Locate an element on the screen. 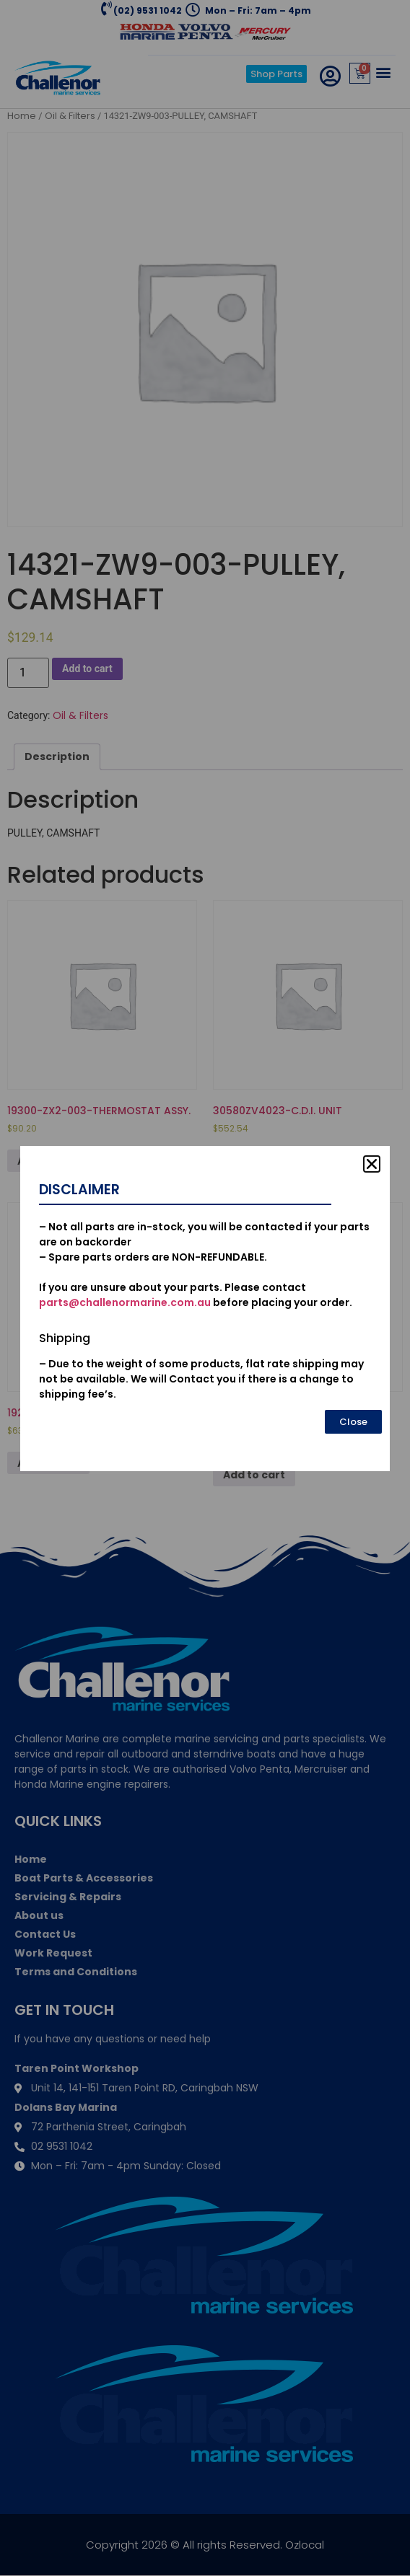 Image resolution: width=410 pixels, height=2576 pixels. [button] is located at coordinates (384, 72).